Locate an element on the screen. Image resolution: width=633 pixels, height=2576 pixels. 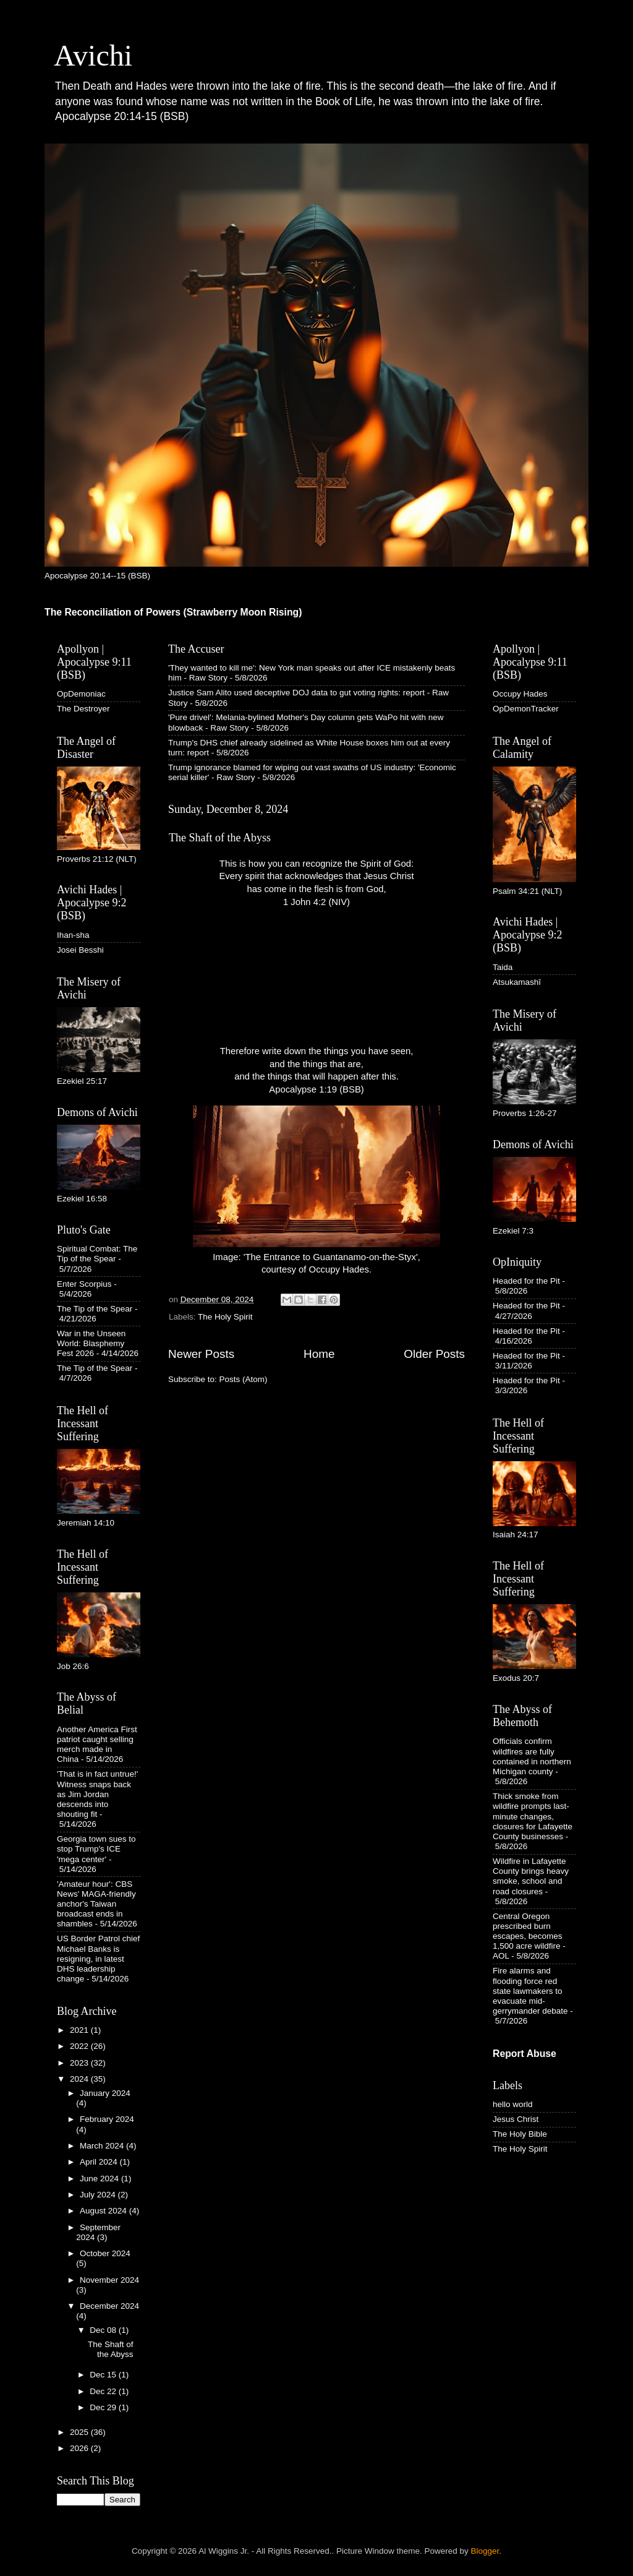
2023 is located at coordinates (80, 2062).